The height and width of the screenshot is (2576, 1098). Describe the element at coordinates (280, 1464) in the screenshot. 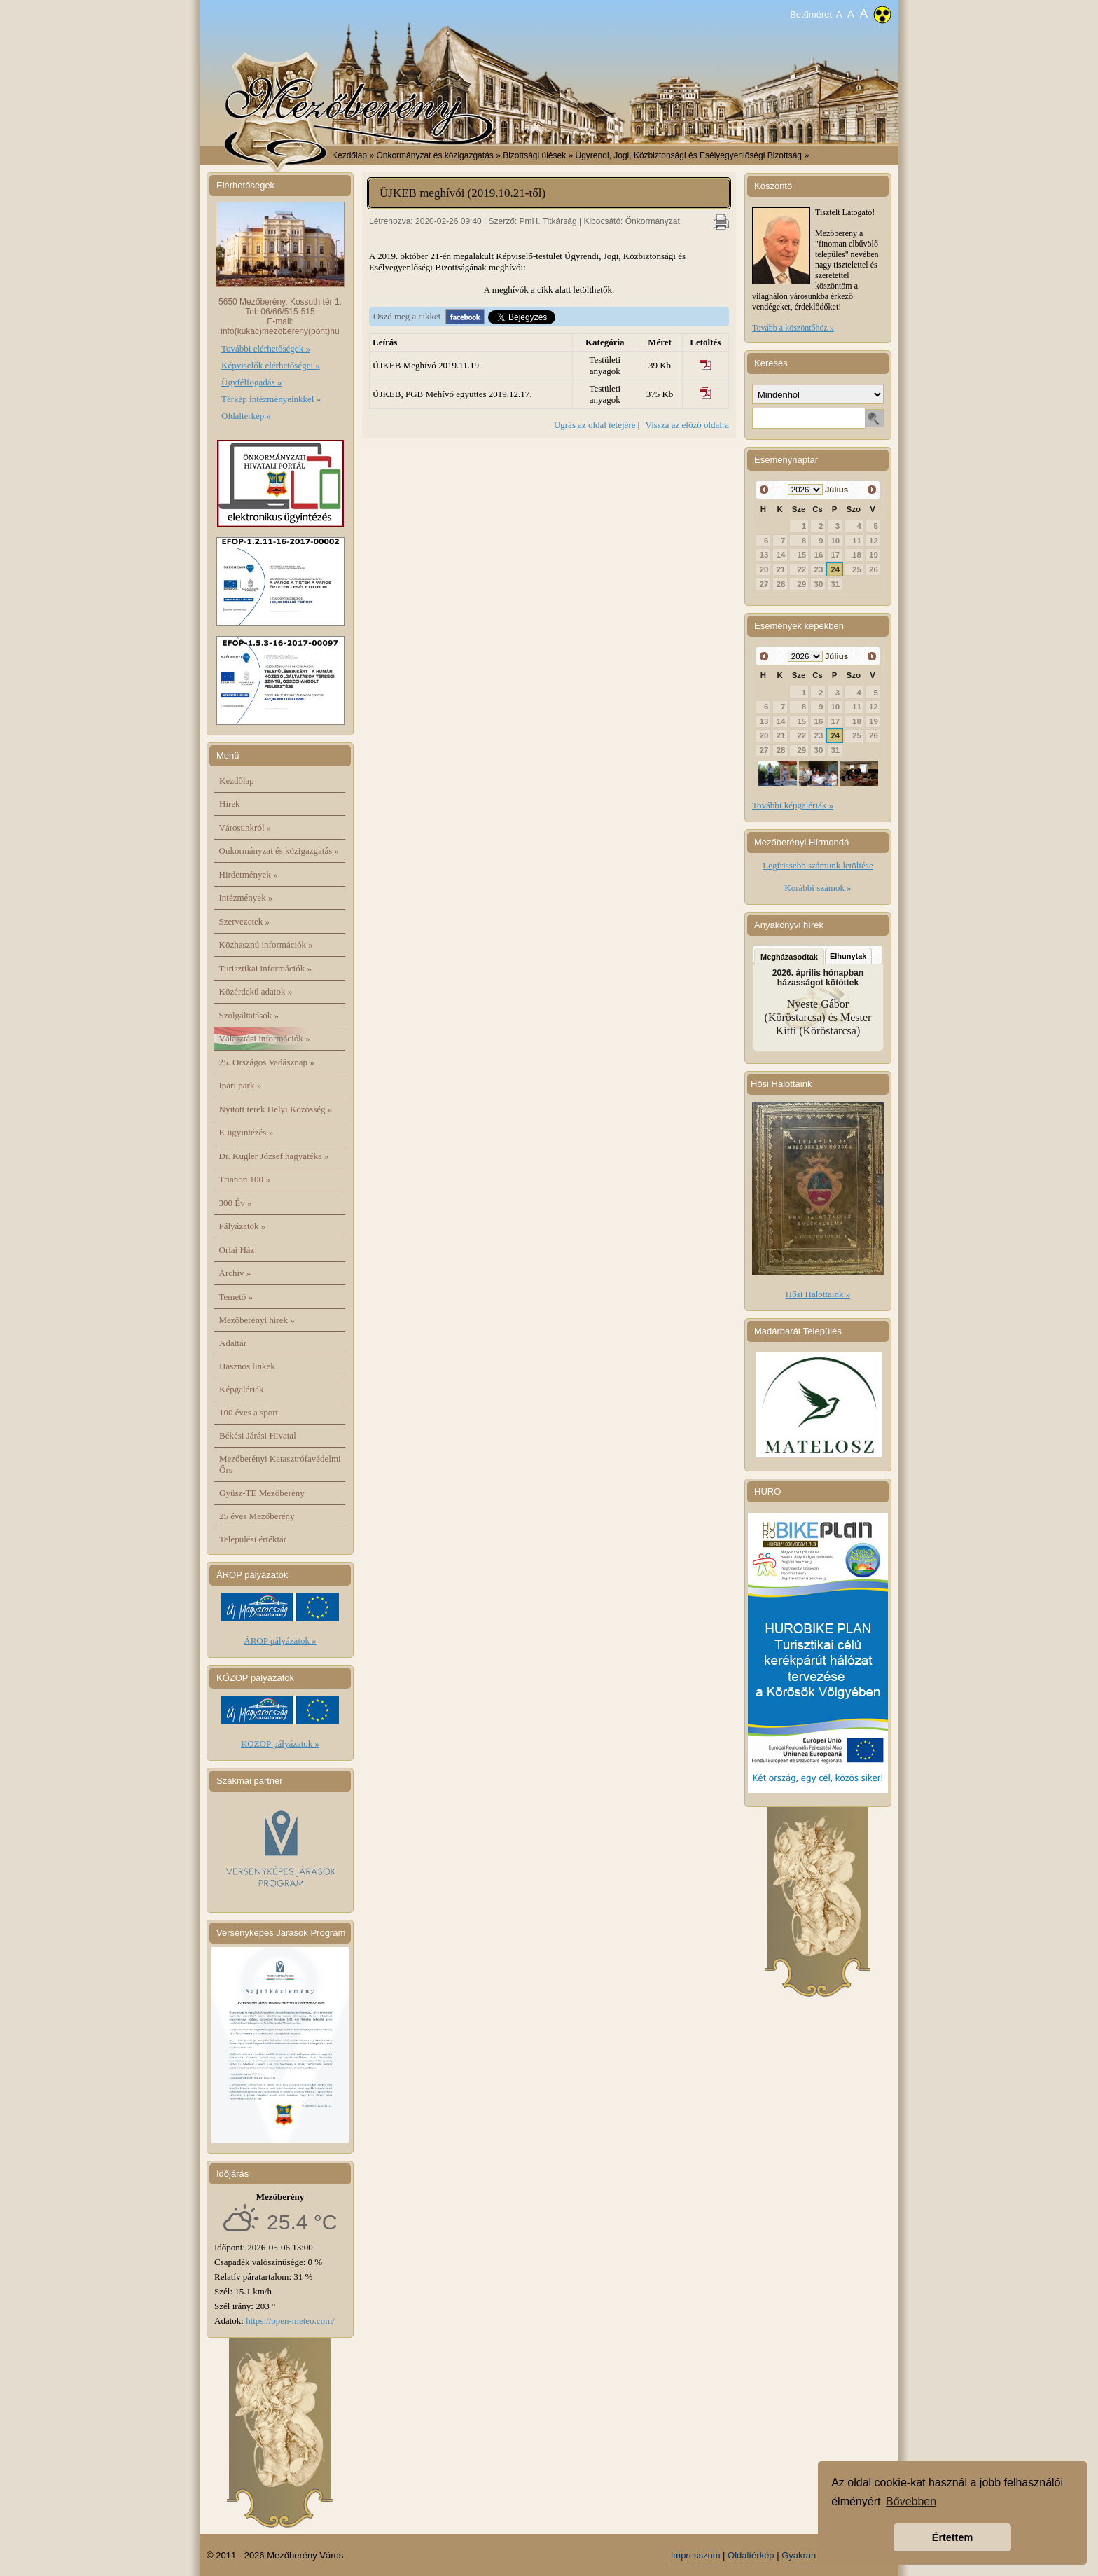

I see `Mezőberényi Katasztrófavédelmi Őrs` at that location.